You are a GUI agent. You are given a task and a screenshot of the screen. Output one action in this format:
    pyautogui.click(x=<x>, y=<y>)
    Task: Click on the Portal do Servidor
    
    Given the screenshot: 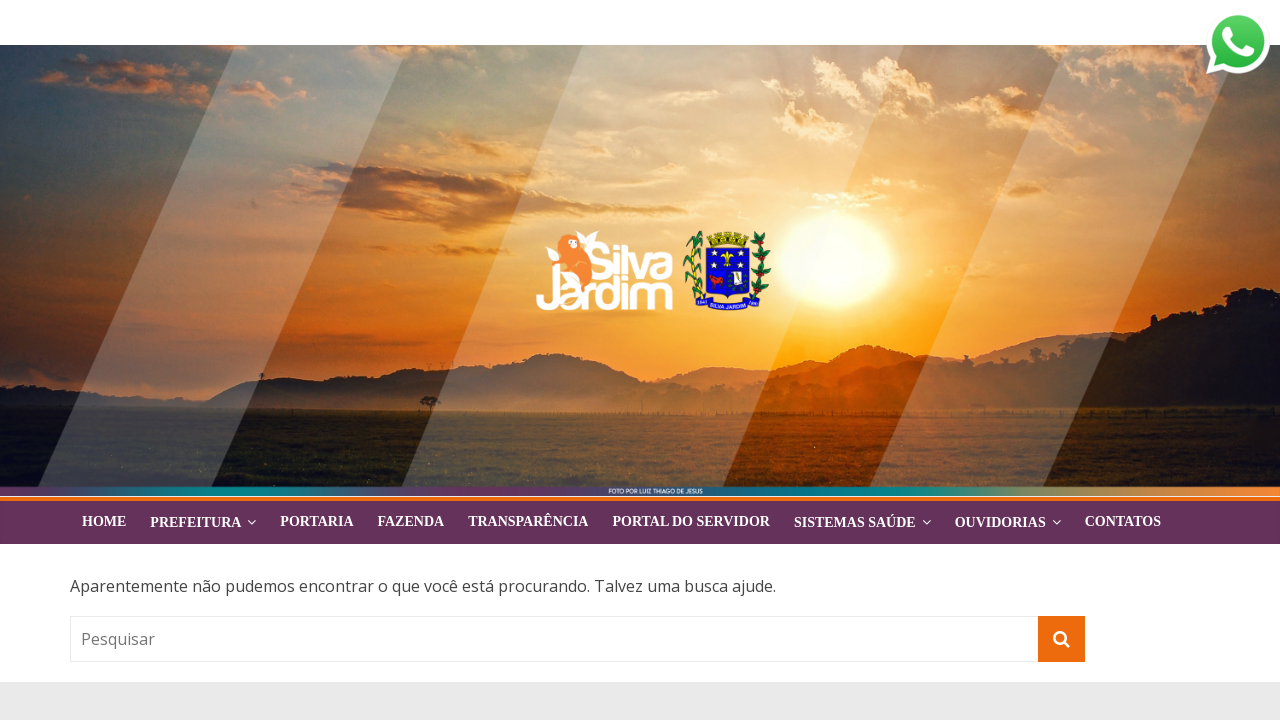 What is the action you would take?
    pyautogui.click(x=690, y=521)
    